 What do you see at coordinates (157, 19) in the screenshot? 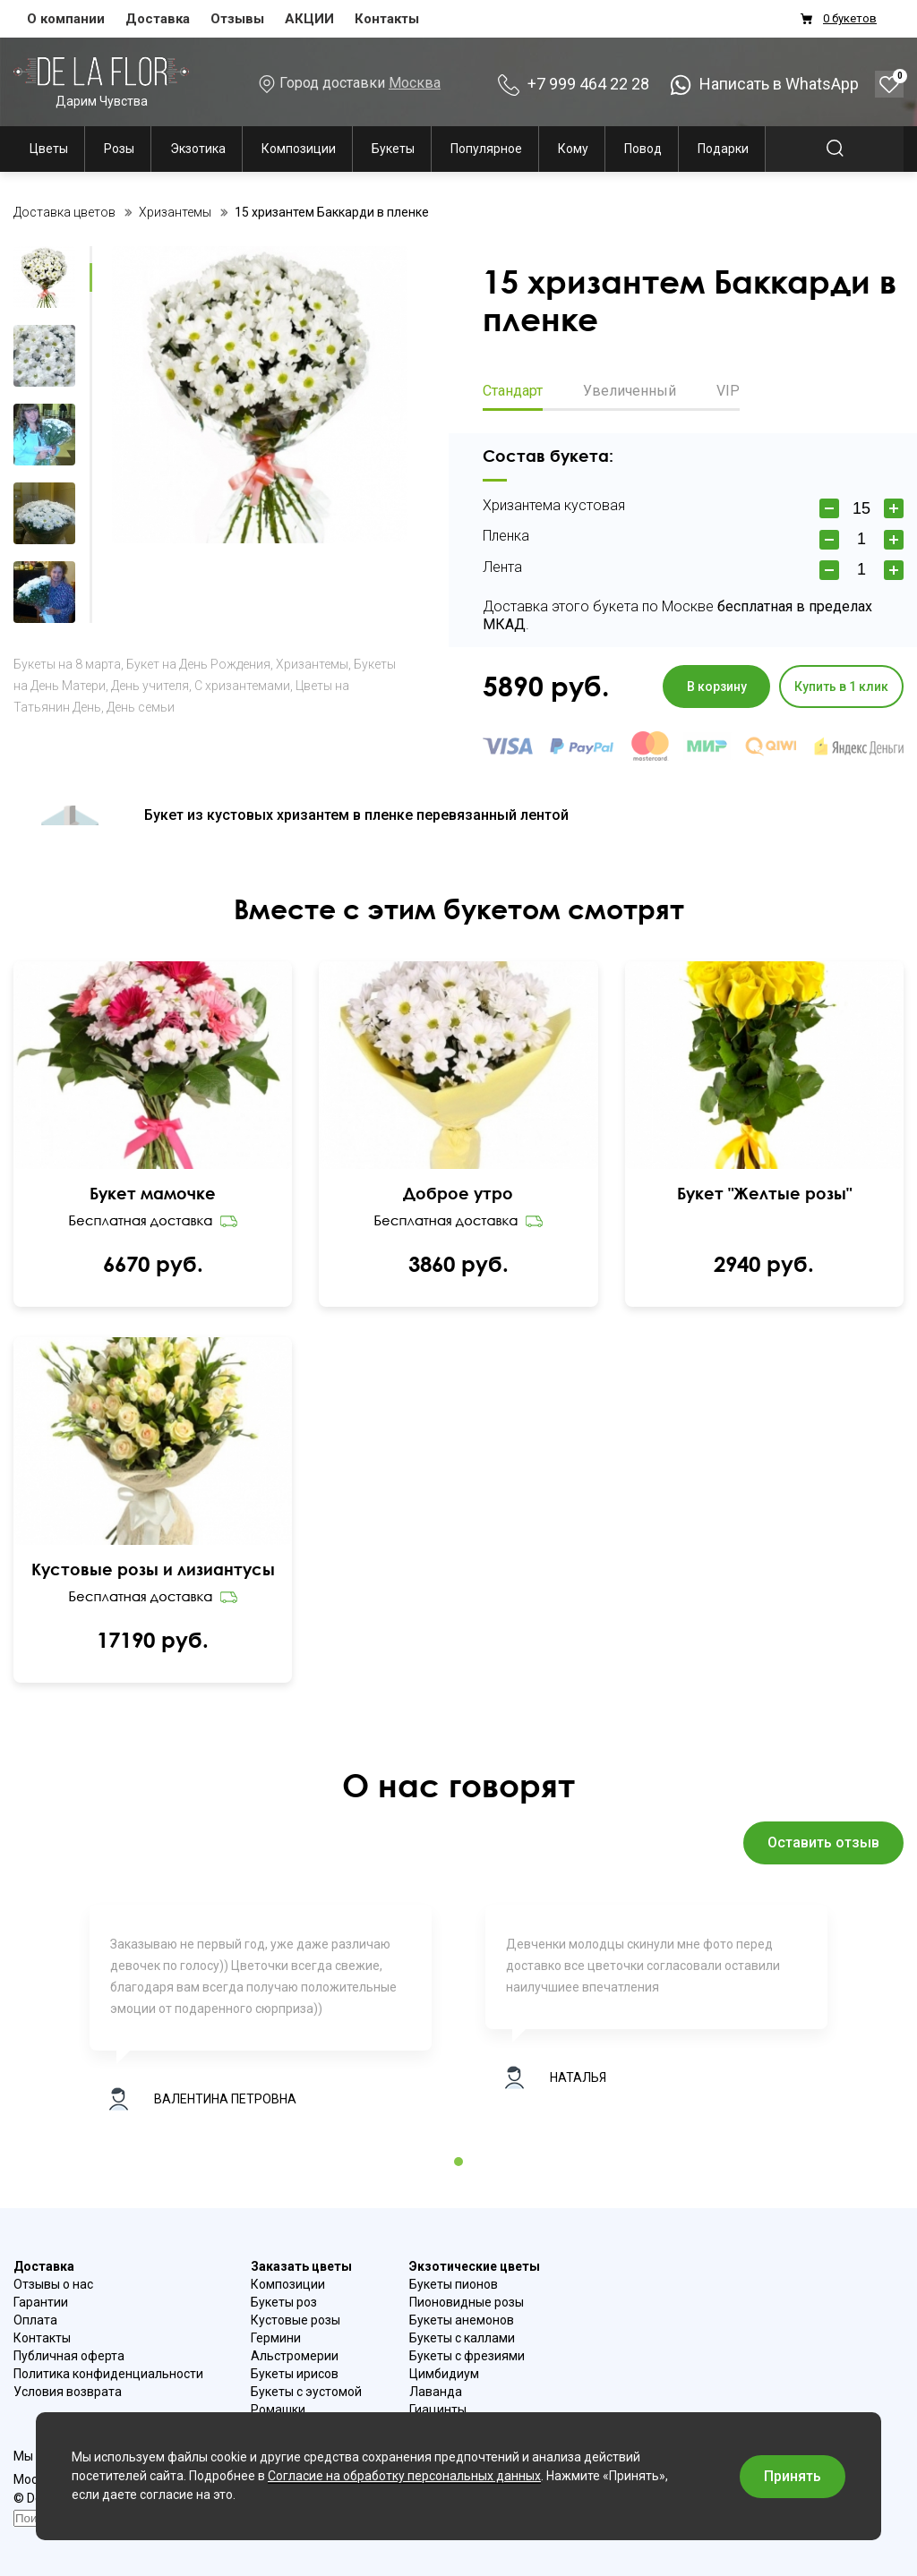
I see `Доставка` at bounding box center [157, 19].